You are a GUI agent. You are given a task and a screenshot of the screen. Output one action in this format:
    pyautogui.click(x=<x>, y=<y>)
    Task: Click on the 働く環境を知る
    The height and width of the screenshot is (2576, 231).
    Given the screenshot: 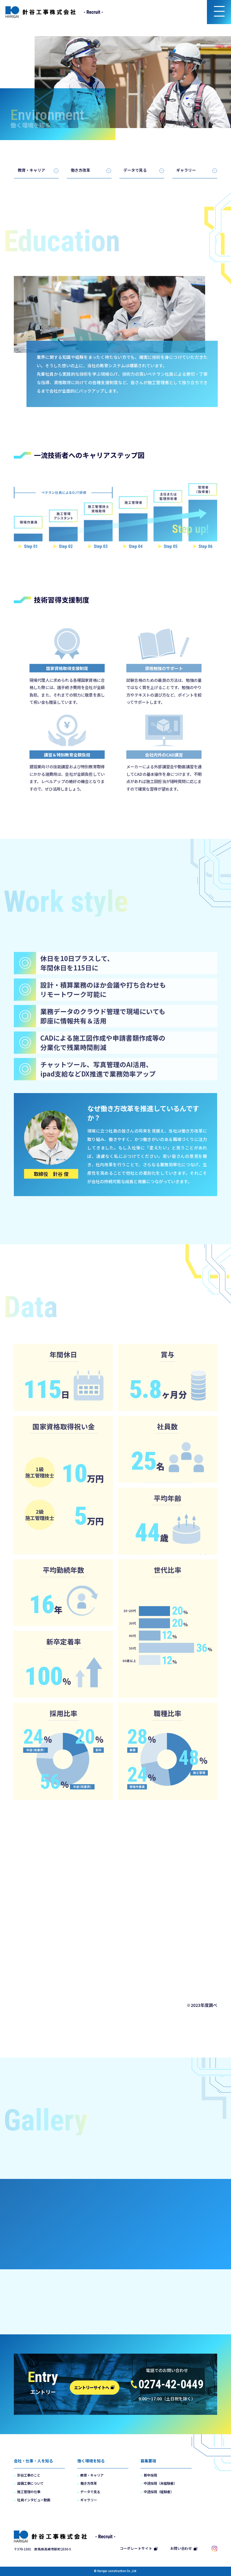 What is the action you would take?
    pyautogui.click(x=91, y=2461)
    